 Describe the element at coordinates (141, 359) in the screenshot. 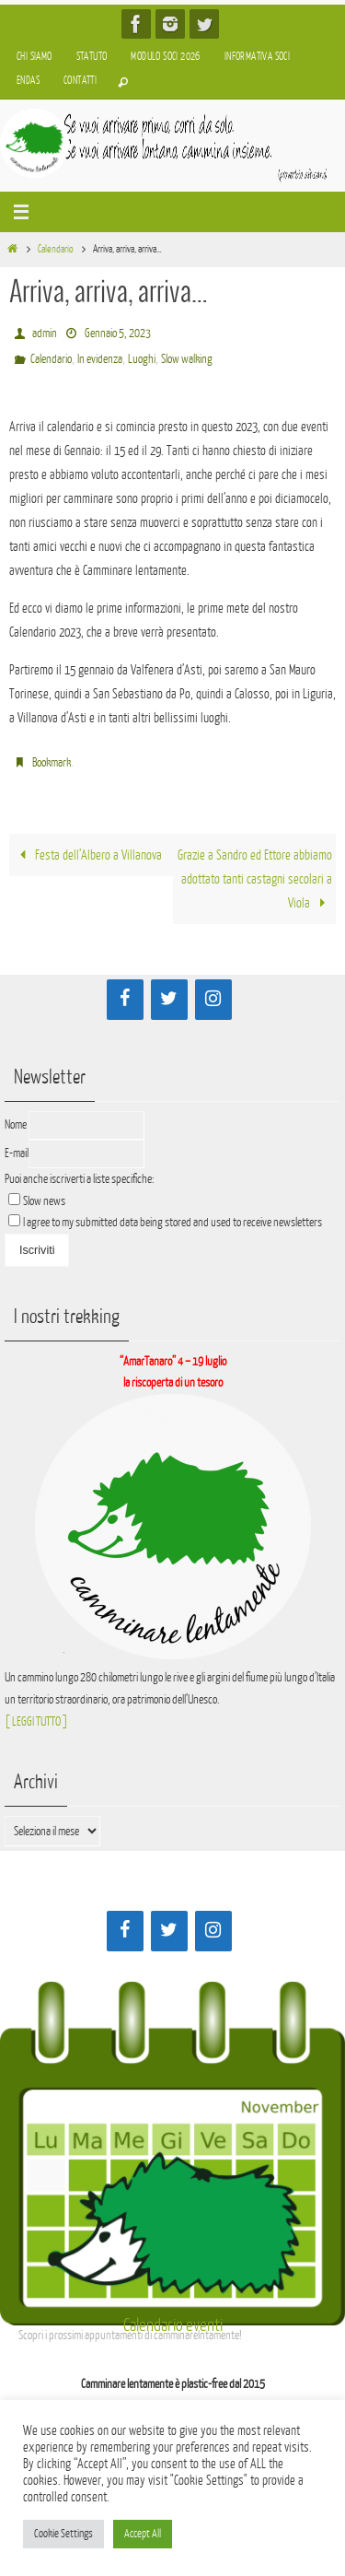

I see `Luoghi` at that location.